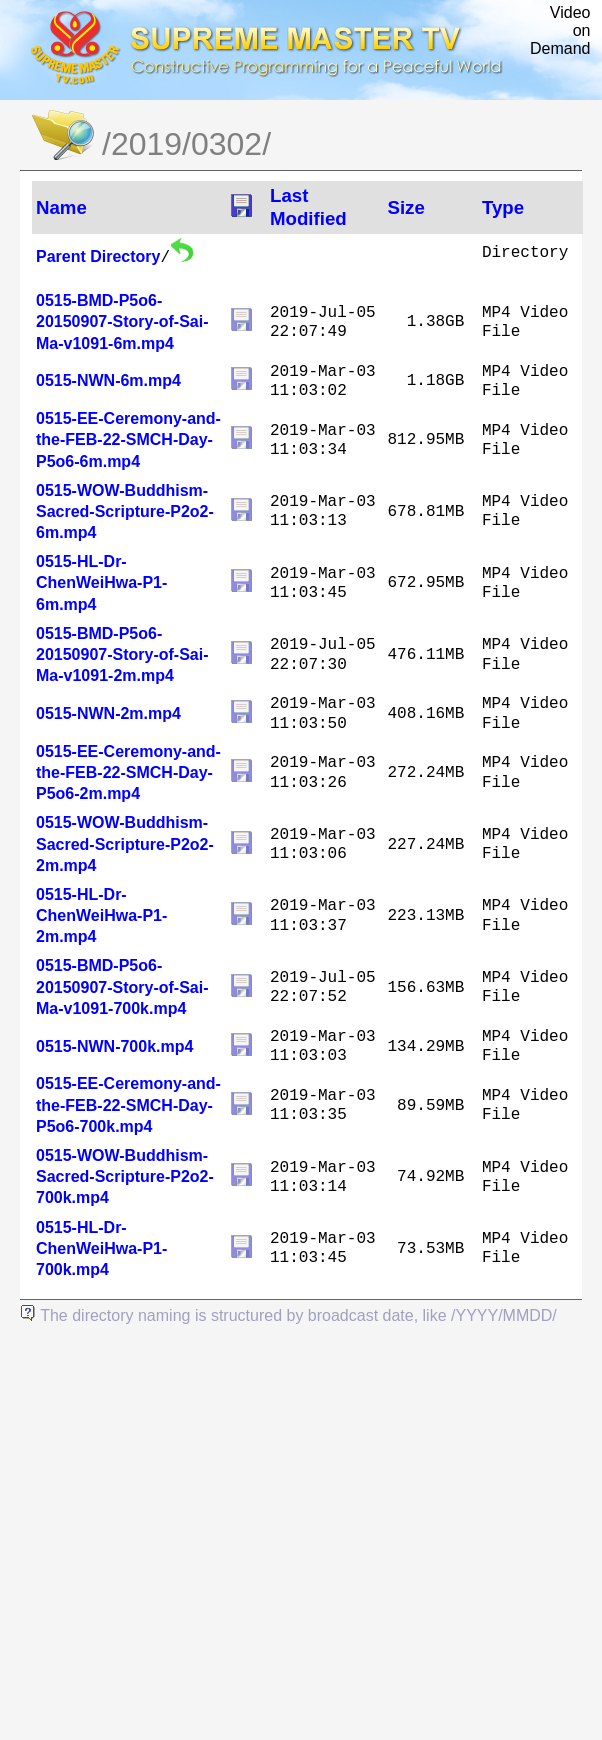 The width and height of the screenshot is (602, 1740). I want to click on 0515-NWN-6m.mp4, so click(108, 380).